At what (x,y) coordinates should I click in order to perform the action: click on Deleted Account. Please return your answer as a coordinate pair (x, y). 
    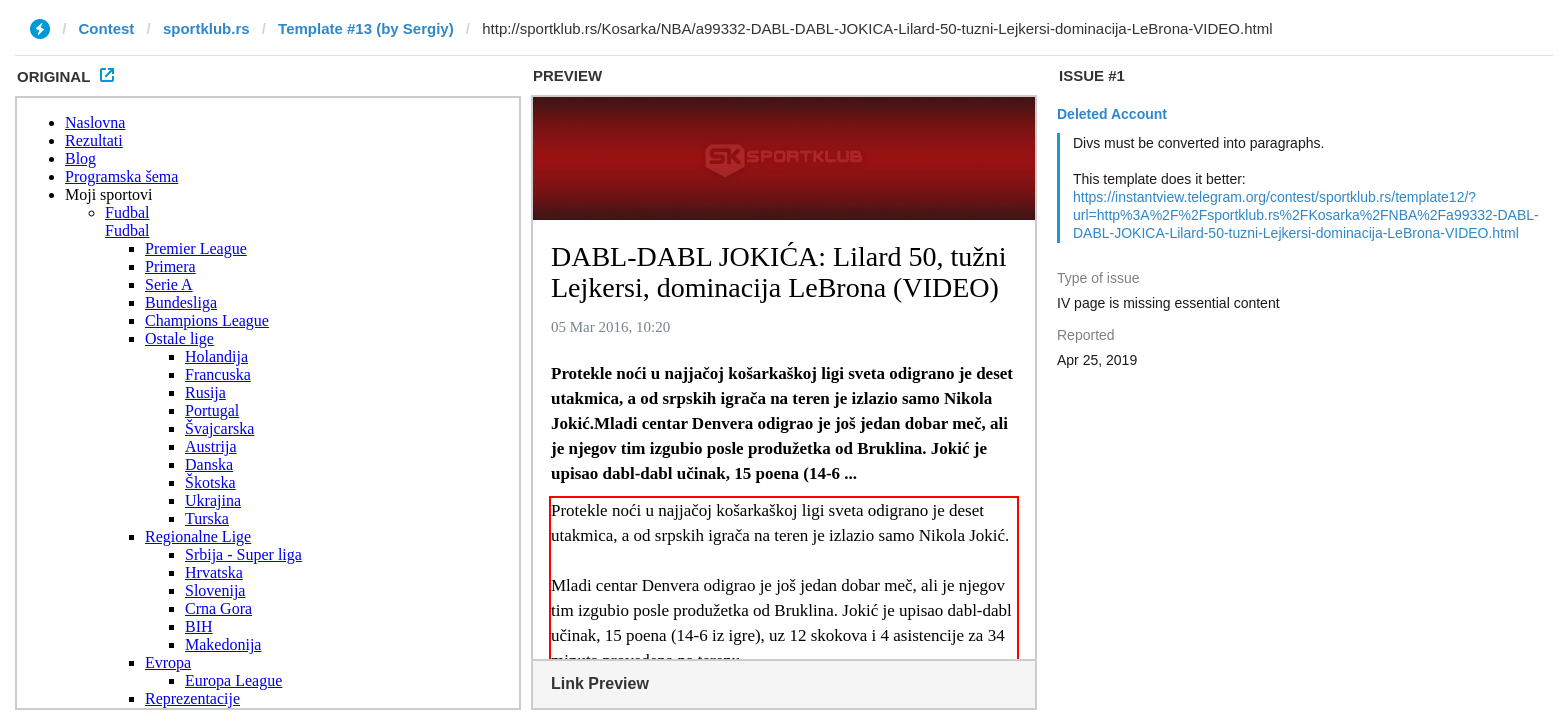
    Looking at the image, I should click on (1112, 114).